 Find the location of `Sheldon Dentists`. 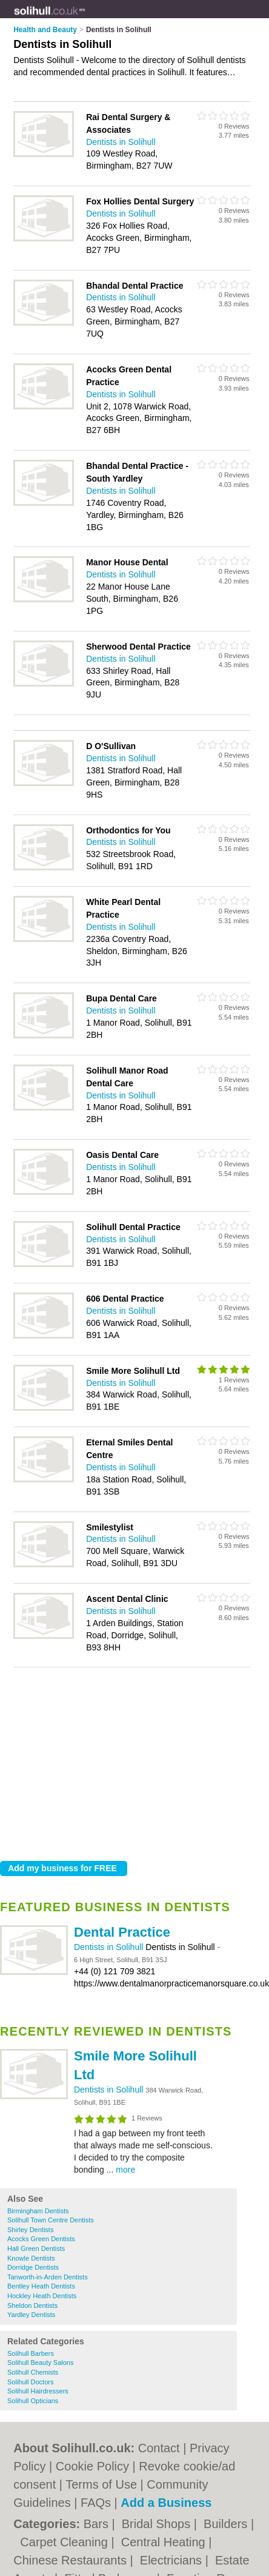

Sheldon Dentists is located at coordinates (32, 2305).